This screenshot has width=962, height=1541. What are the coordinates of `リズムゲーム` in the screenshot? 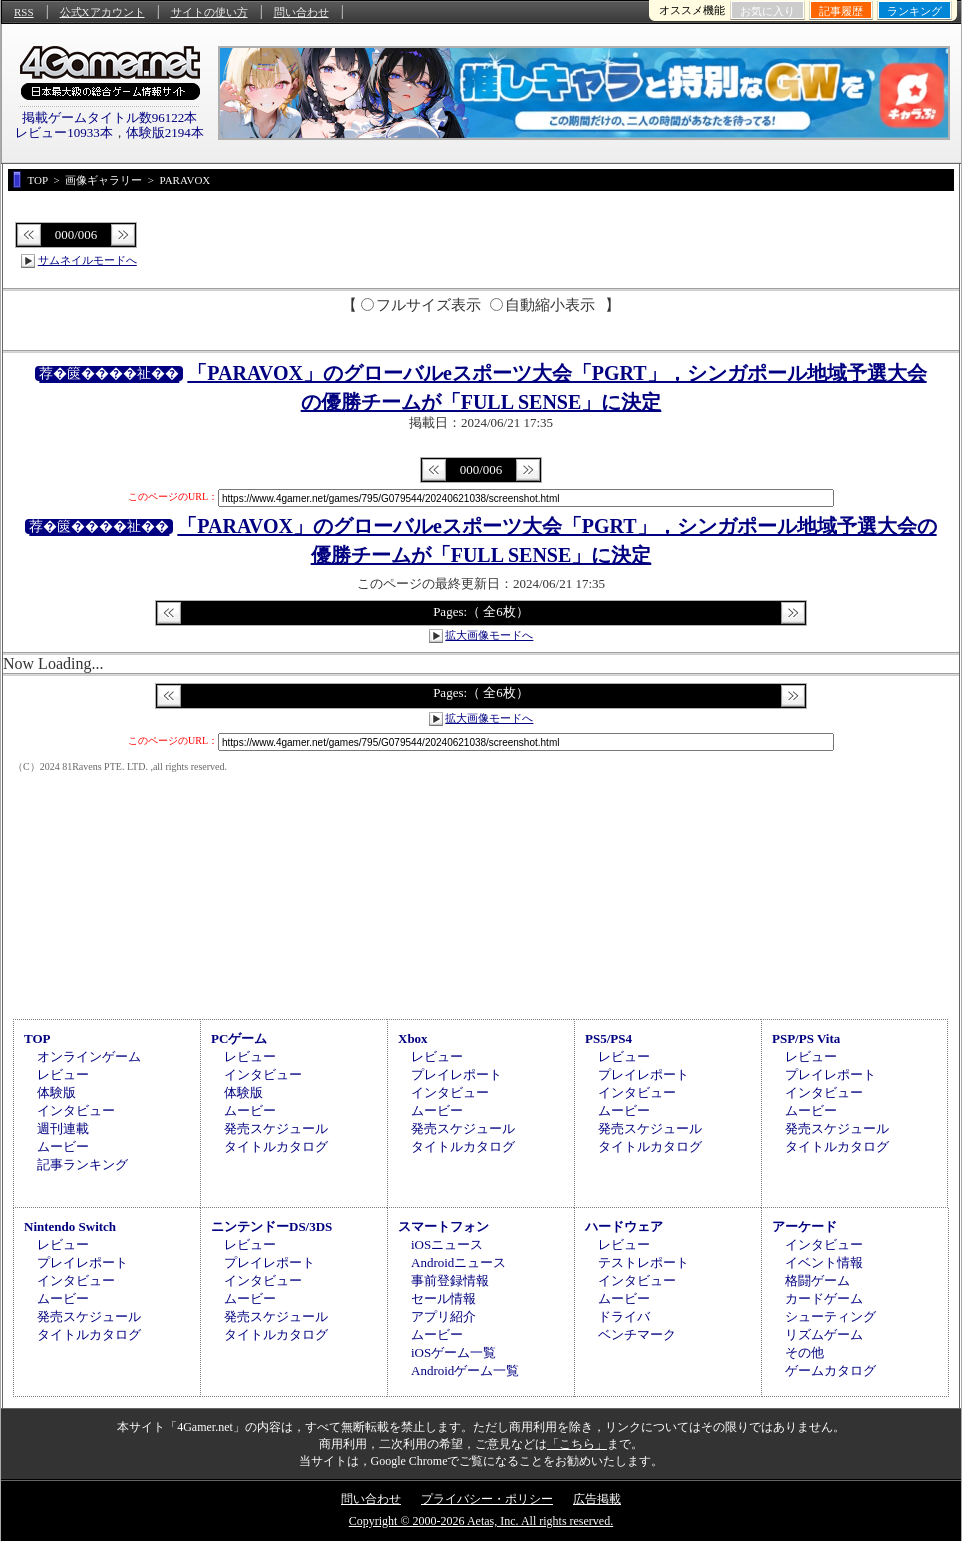 It's located at (824, 1334).